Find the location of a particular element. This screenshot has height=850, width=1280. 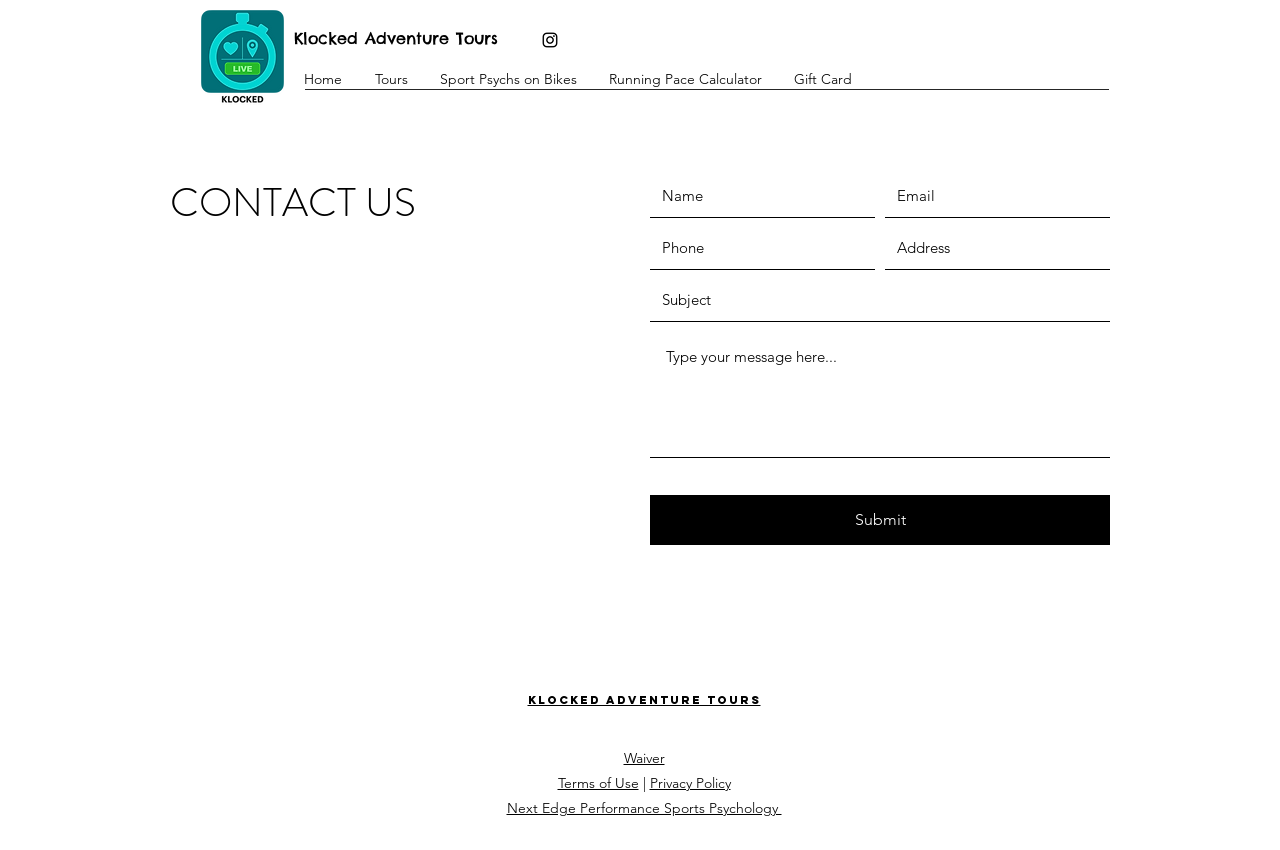

[Submit] is located at coordinates (880, 520).